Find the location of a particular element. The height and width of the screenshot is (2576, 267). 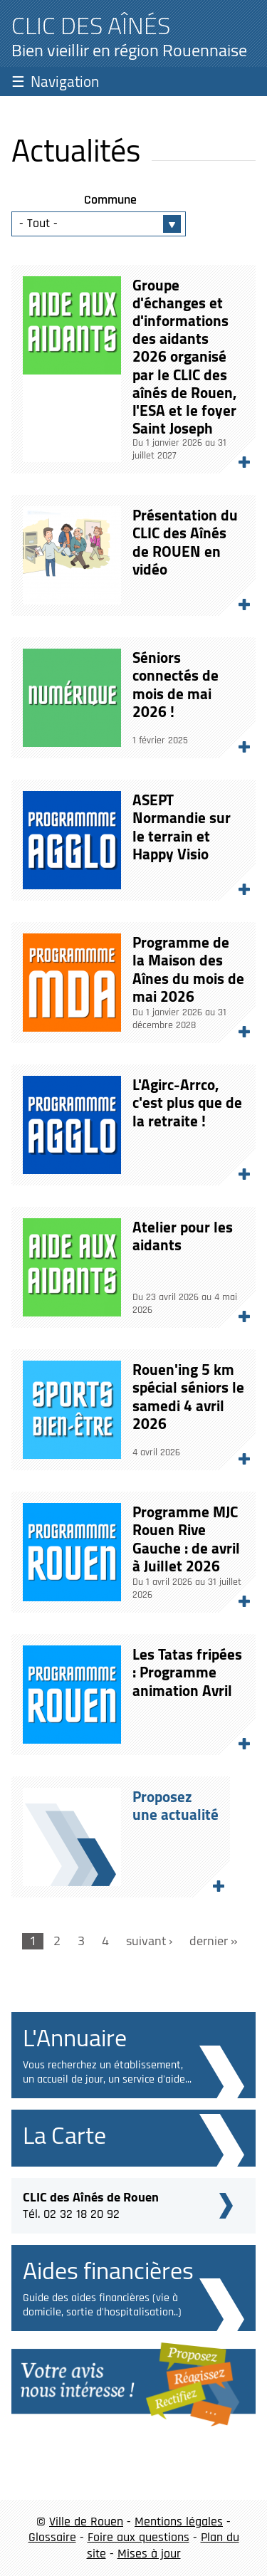

Tél. 02 32 18 20 92 is located at coordinates (91, 2203).